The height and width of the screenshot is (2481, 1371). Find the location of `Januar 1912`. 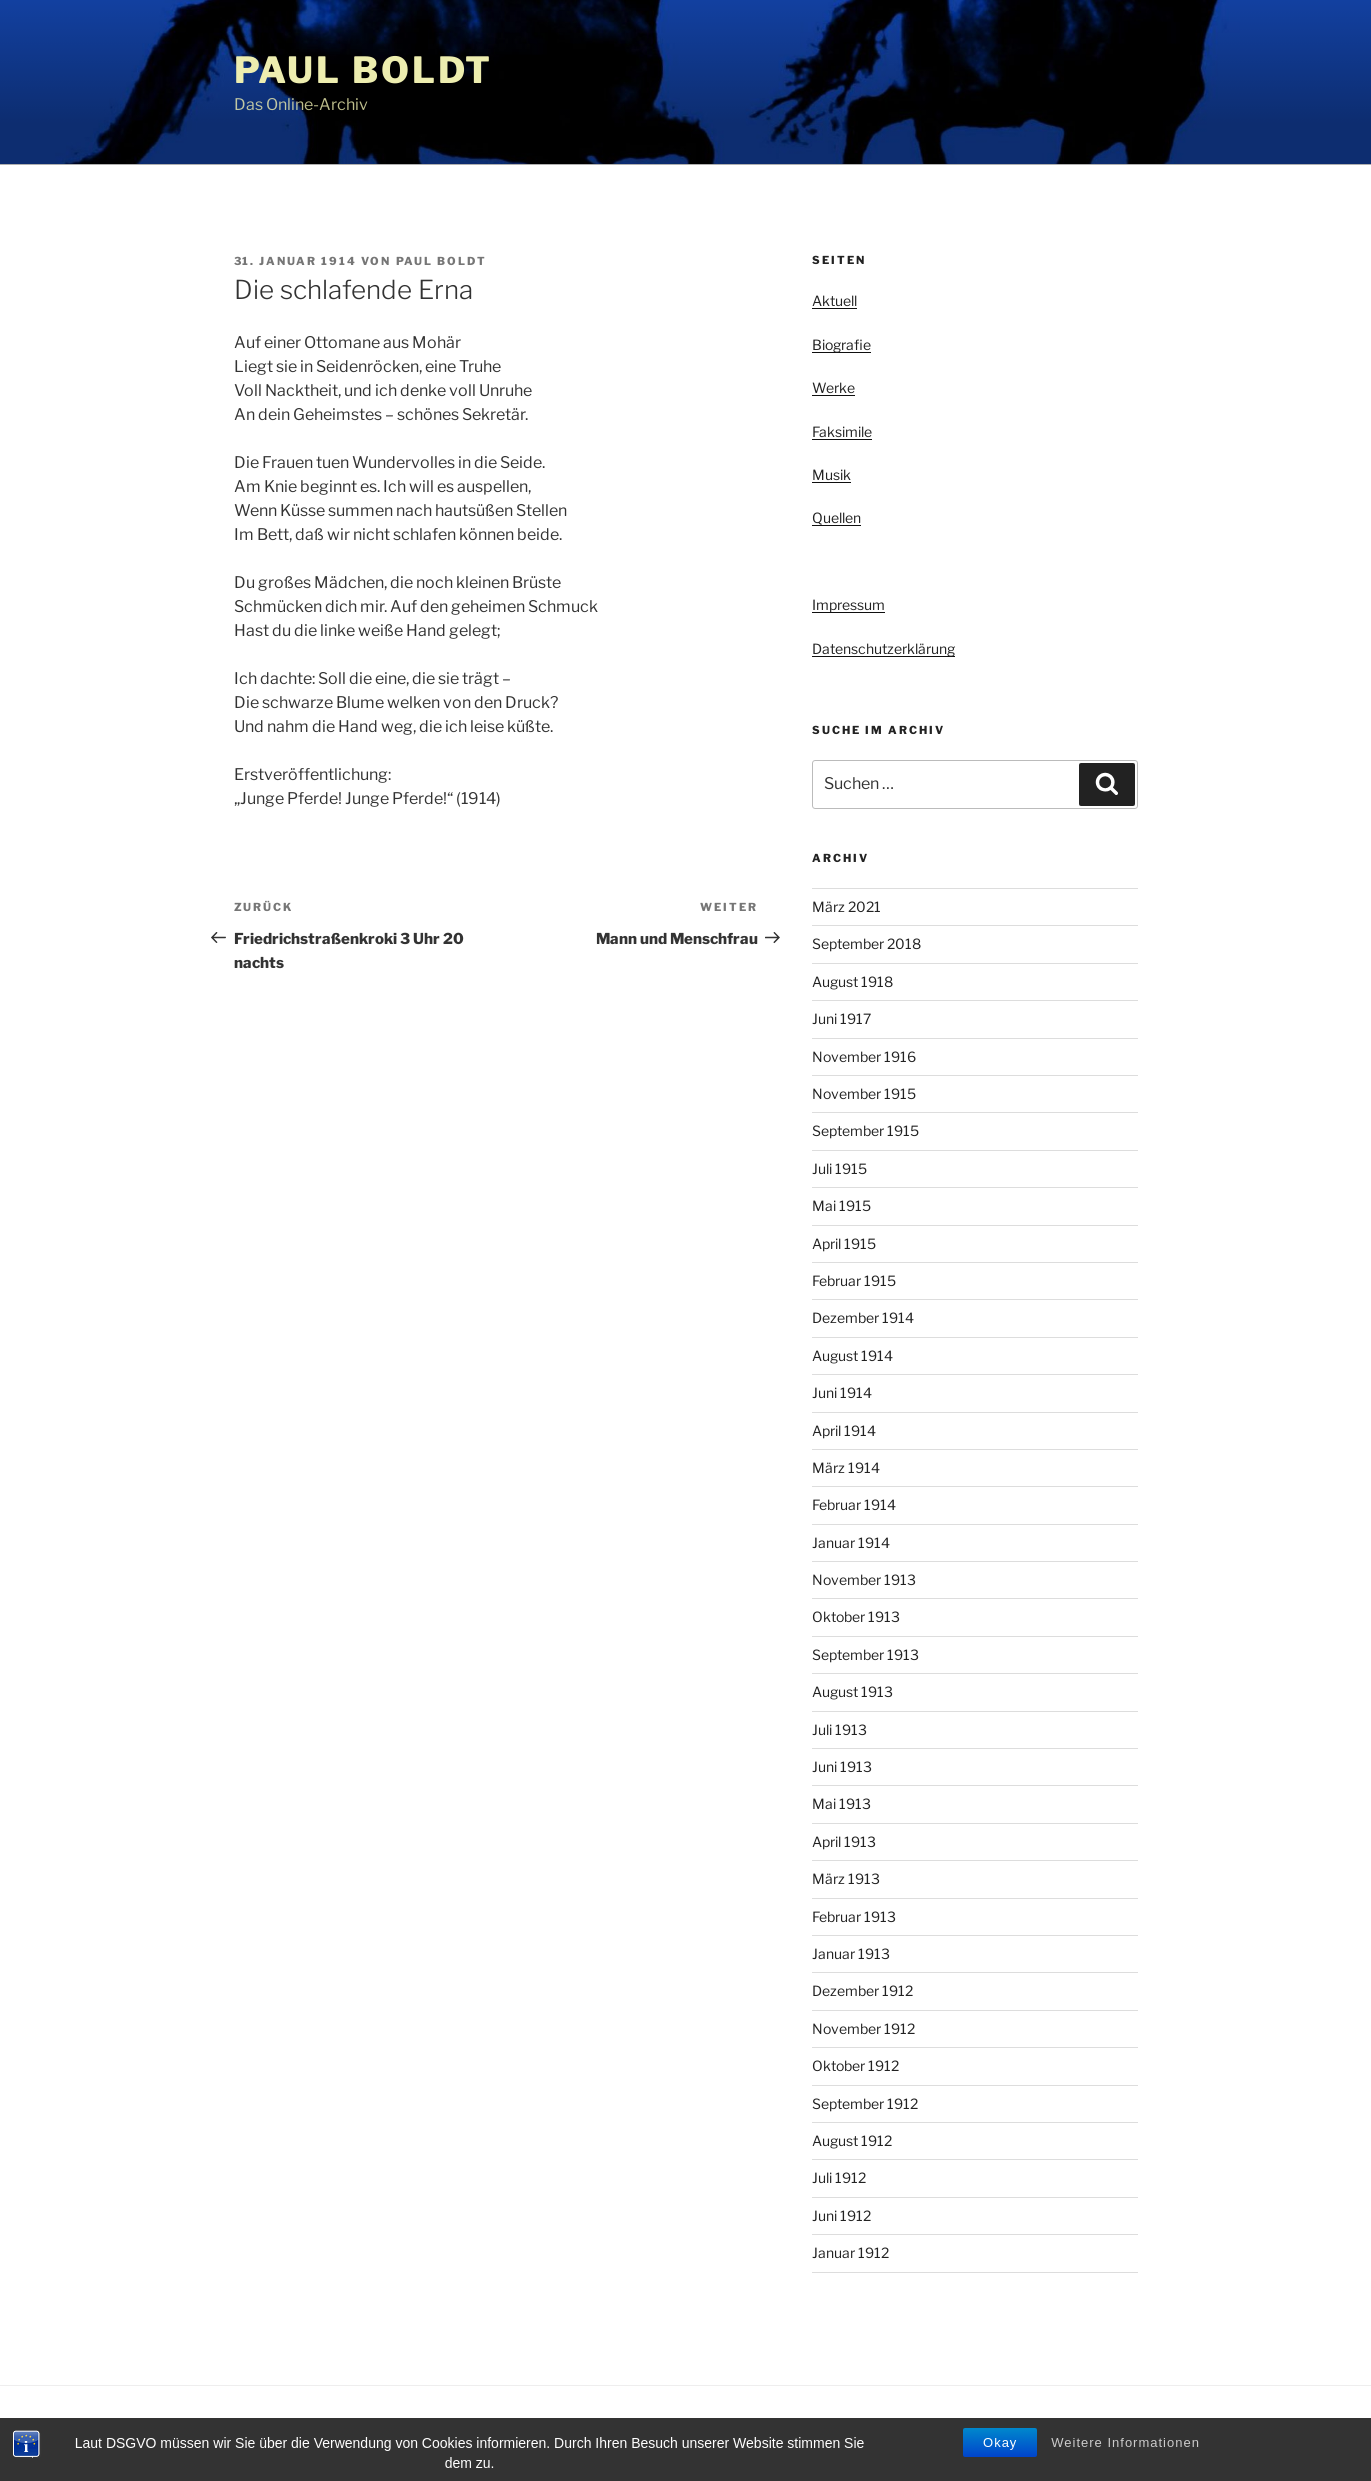

Januar 1912 is located at coordinates (850, 2252).